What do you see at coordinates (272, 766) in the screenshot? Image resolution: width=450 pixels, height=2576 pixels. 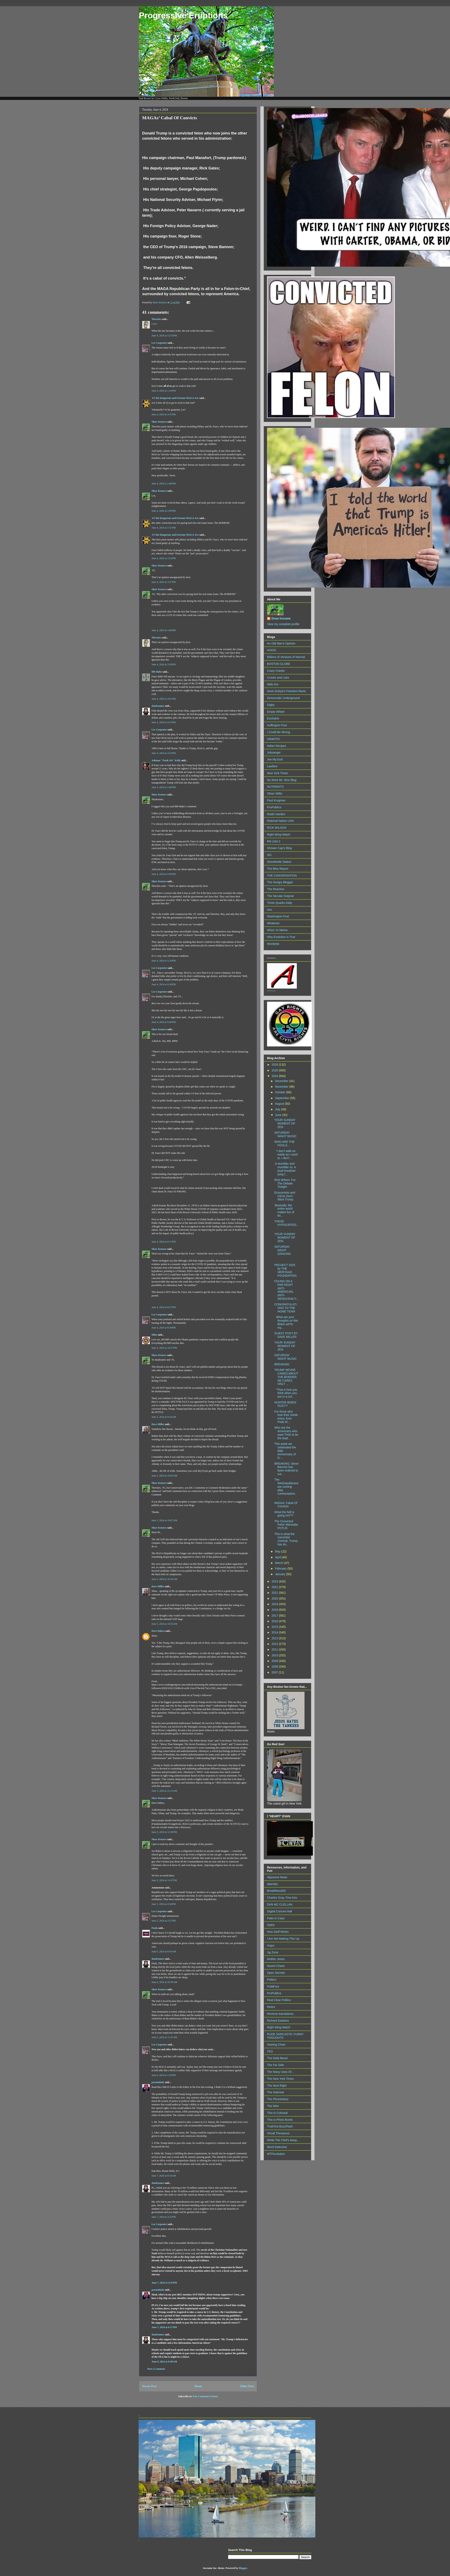 I see `Lawfare` at bounding box center [272, 766].